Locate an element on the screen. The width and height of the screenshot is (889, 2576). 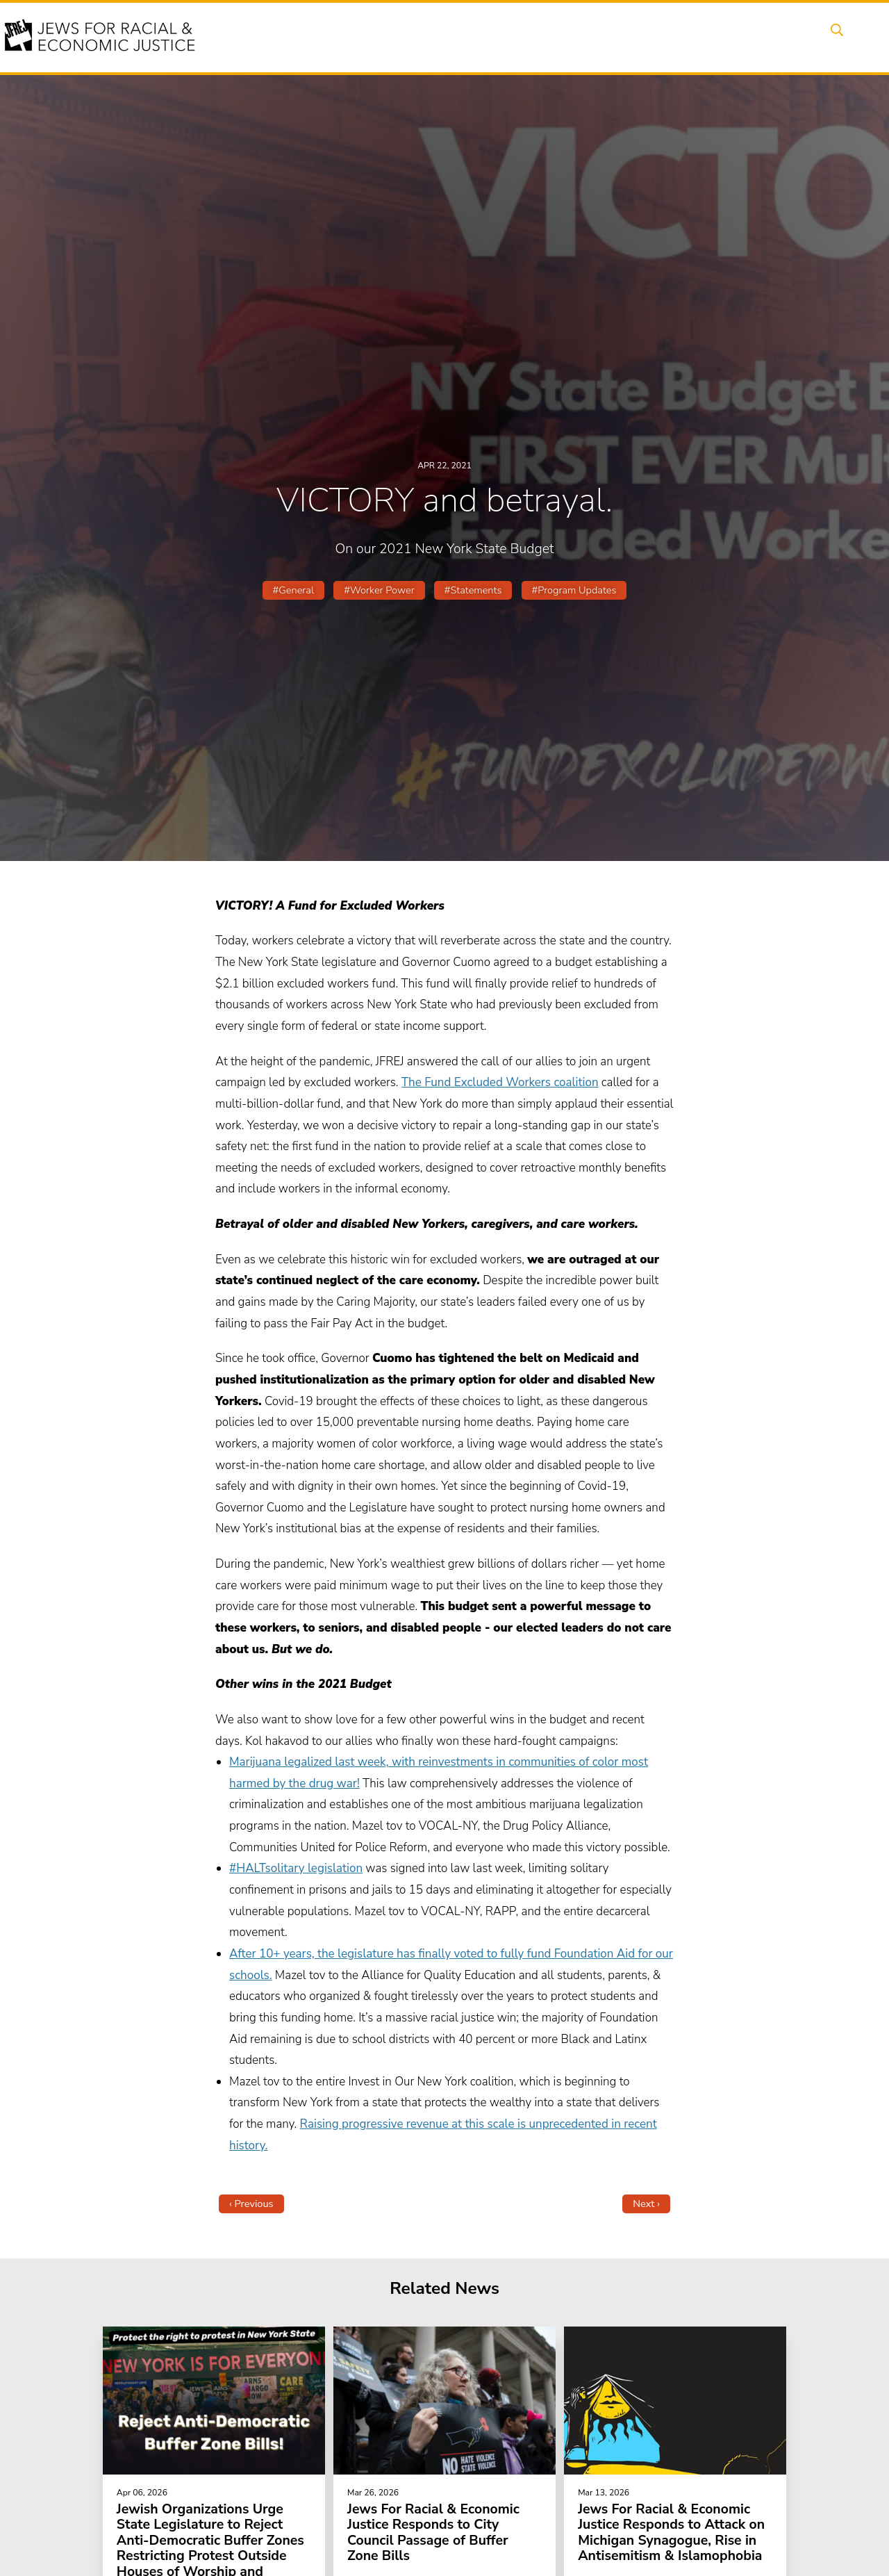
‹ Previous is located at coordinates (251, 2203).